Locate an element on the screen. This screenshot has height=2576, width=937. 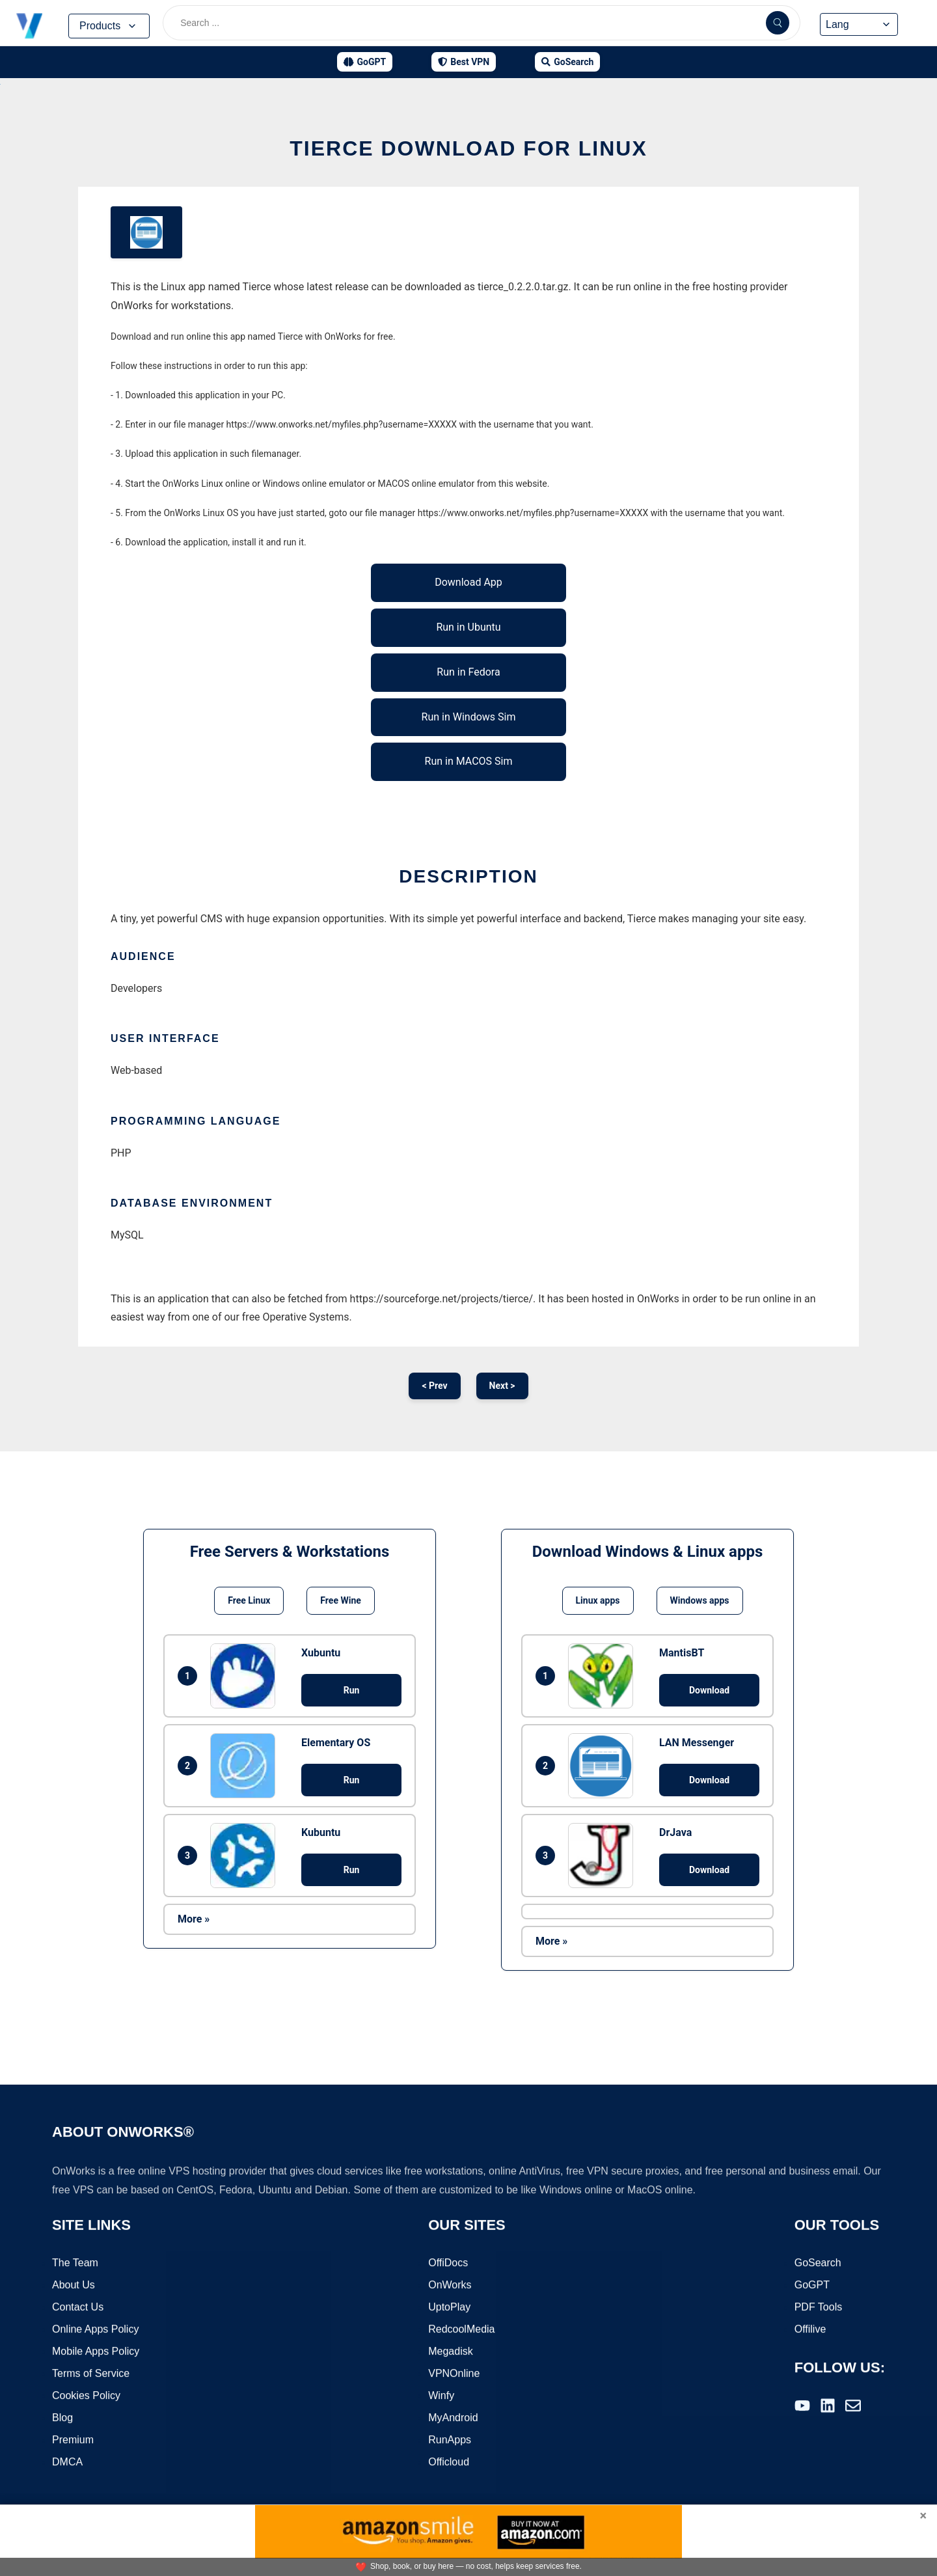
Run is located at coordinates (352, 1690).